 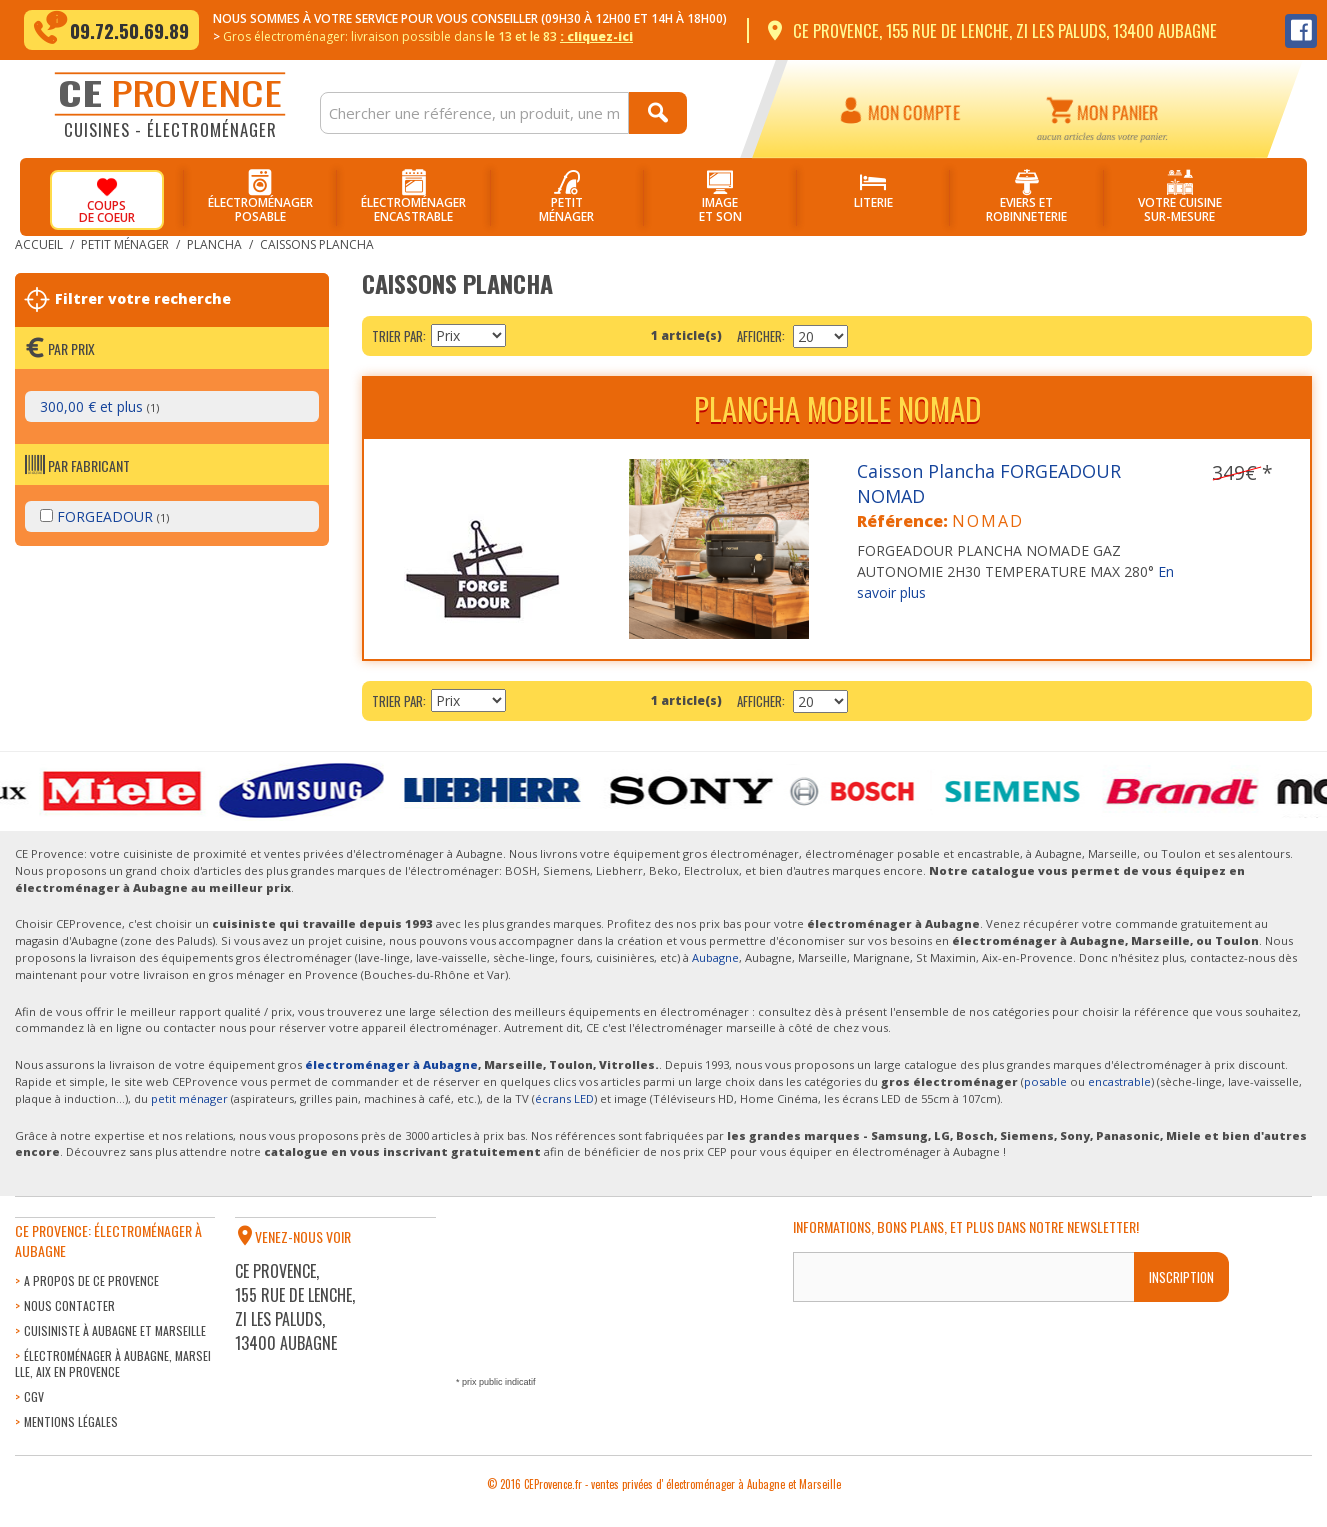 What do you see at coordinates (428, 36) in the screenshot?
I see `Gros électroménager: livraison dans` at bounding box center [428, 36].